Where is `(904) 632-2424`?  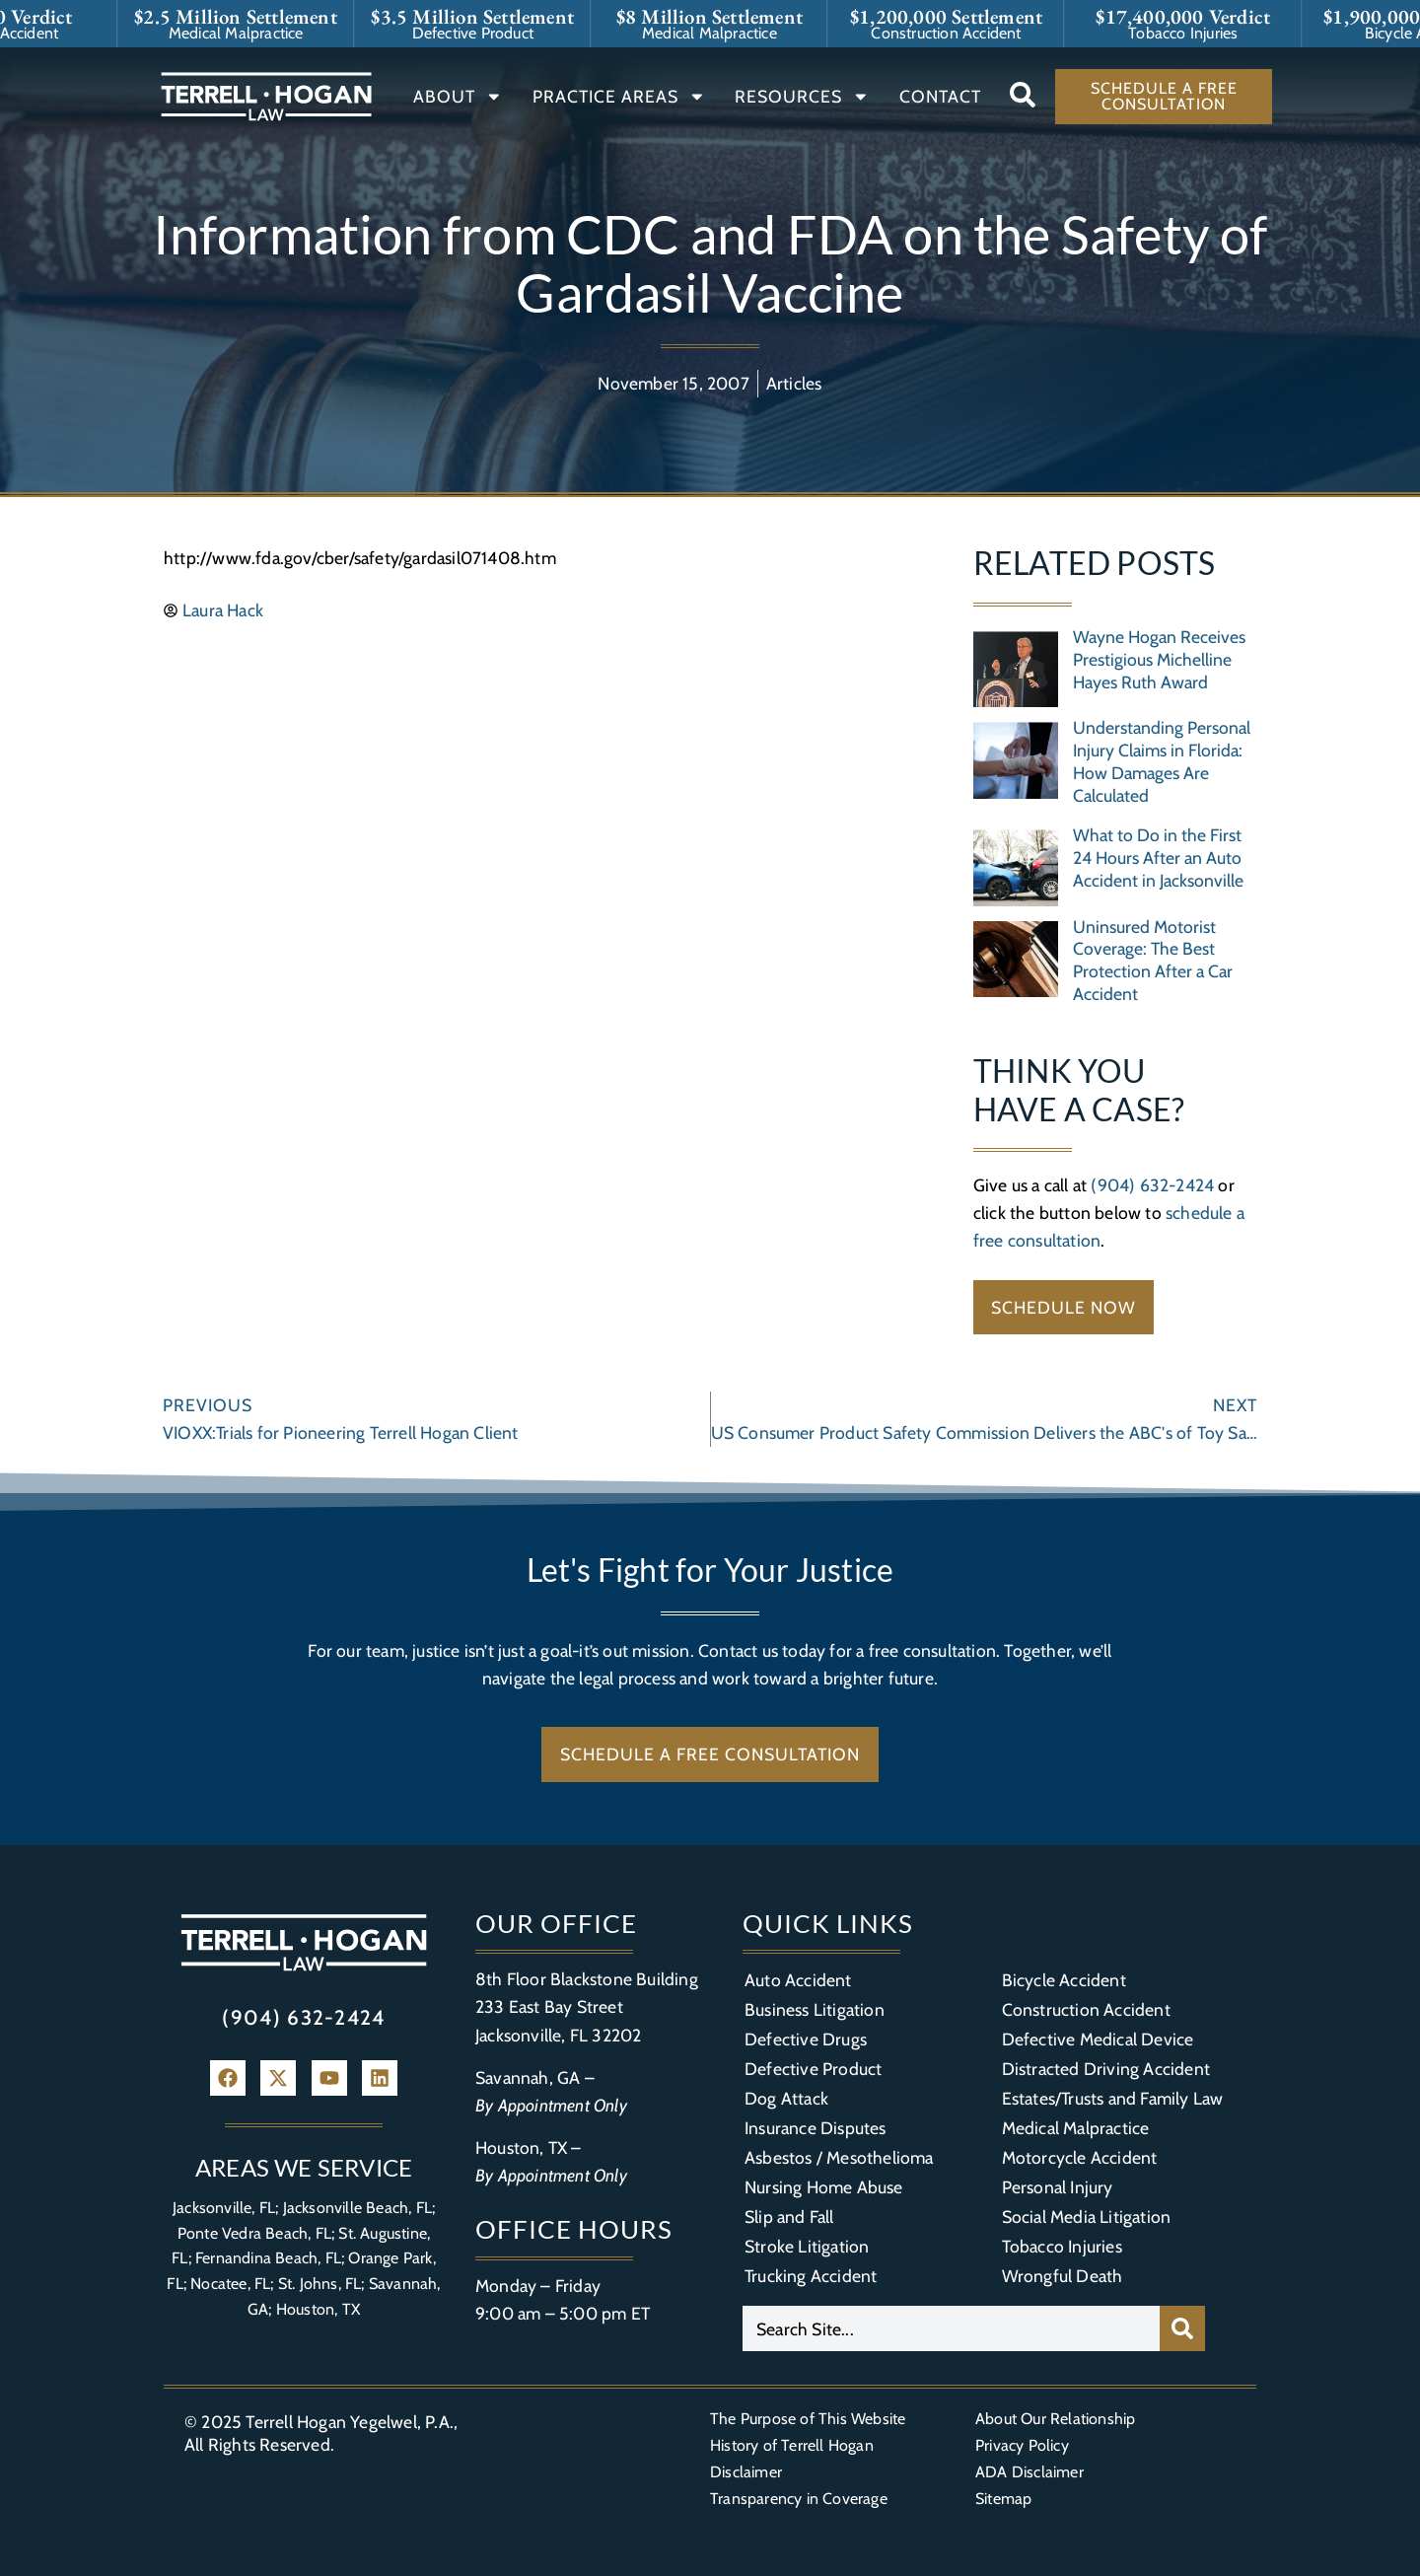
(904) 632-2424 is located at coordinates (1152, 1185).